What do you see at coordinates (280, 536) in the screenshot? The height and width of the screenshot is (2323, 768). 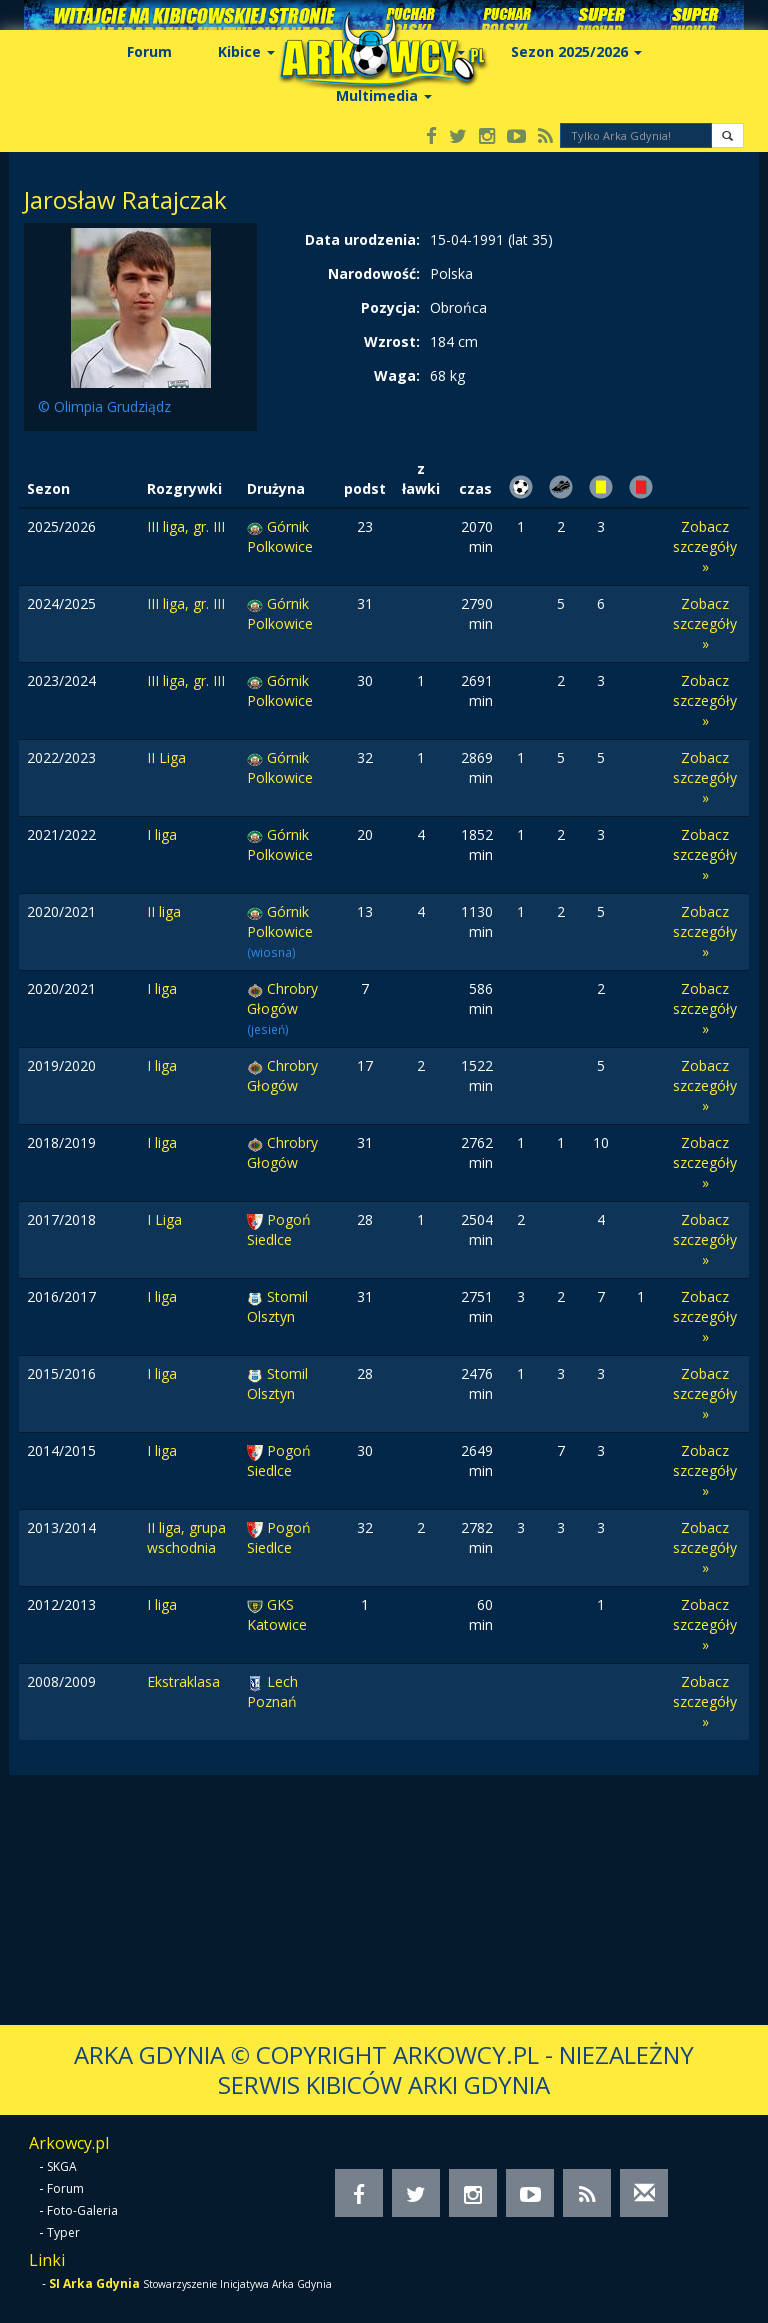 I see `Górnik Polkowice` at bounding box center [280, 536].